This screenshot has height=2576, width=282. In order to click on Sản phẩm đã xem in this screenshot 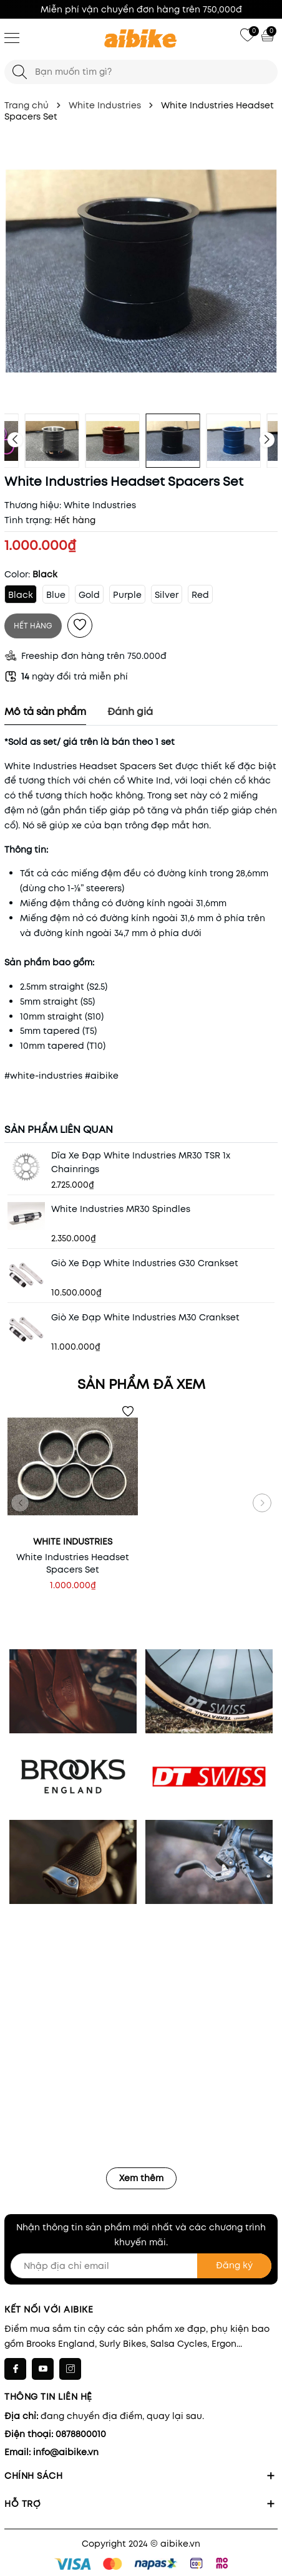, I will do `click(141, 1384)`.